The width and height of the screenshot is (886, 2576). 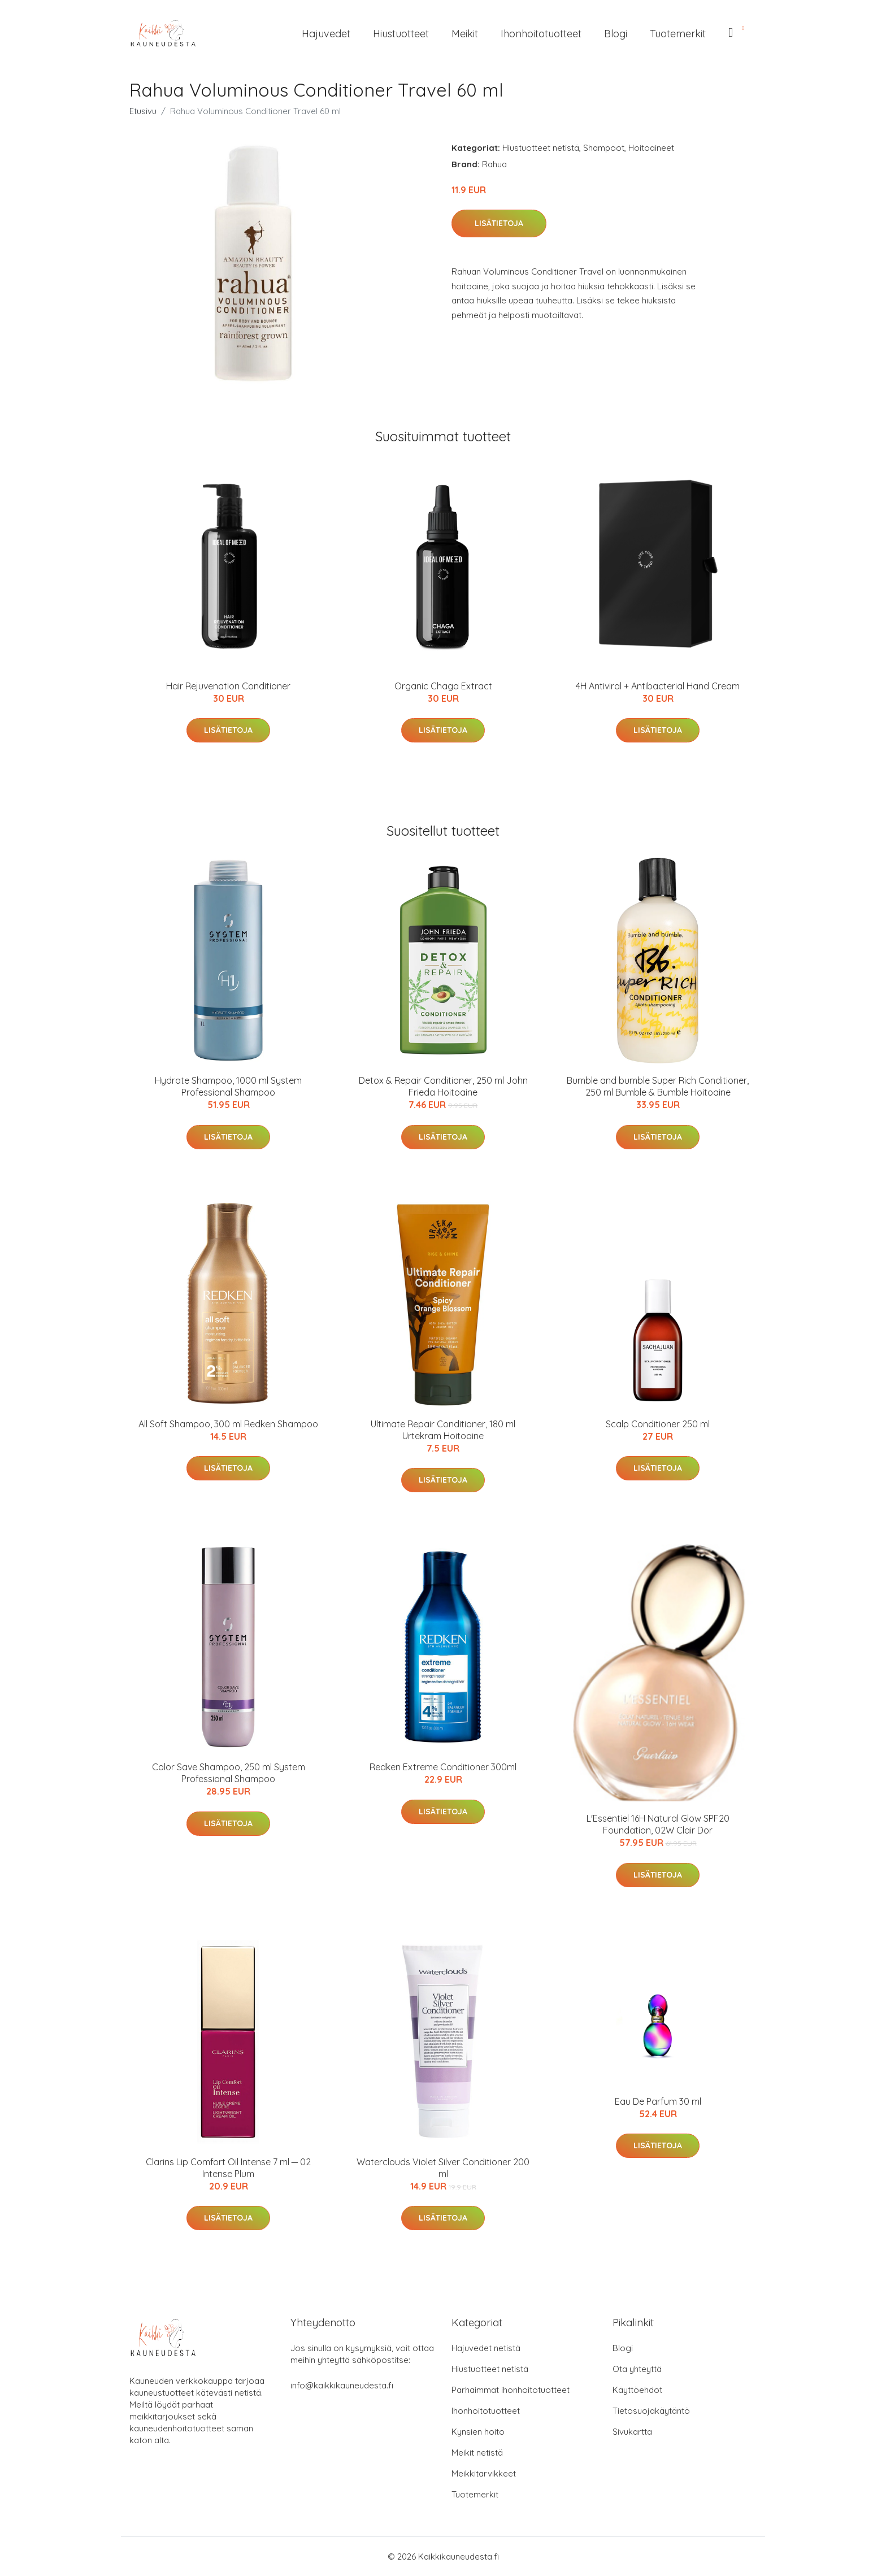 I want to click on Ota yhteyttä, so click(x=637, y=2369).